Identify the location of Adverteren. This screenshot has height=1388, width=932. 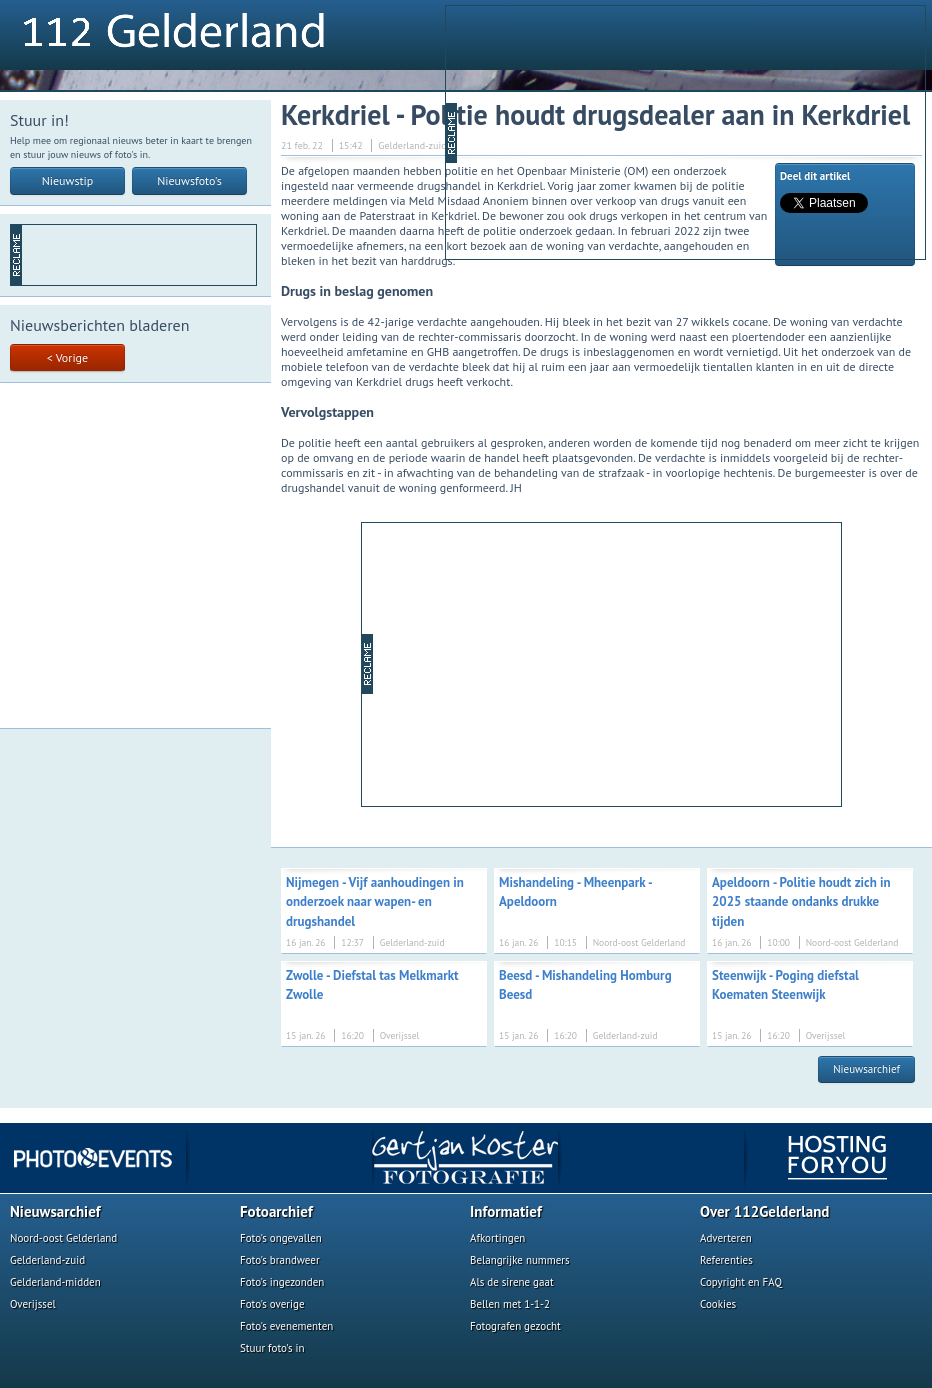
(726, 1238).